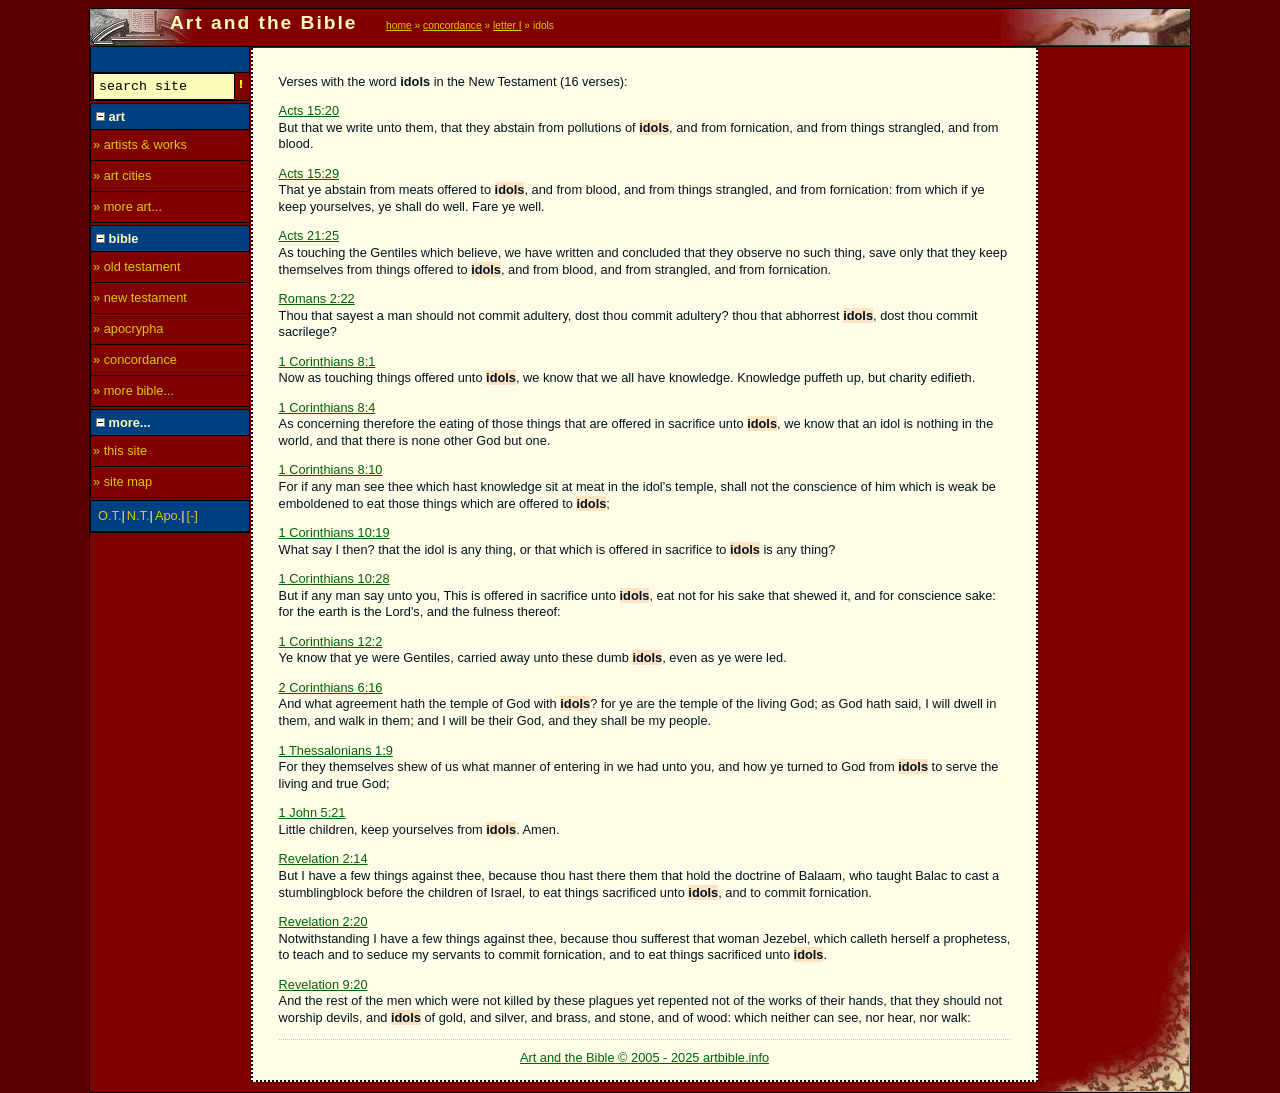  Describe the element at coordinates (127, 209) in the screenshot. I see `» more art...` at that location.